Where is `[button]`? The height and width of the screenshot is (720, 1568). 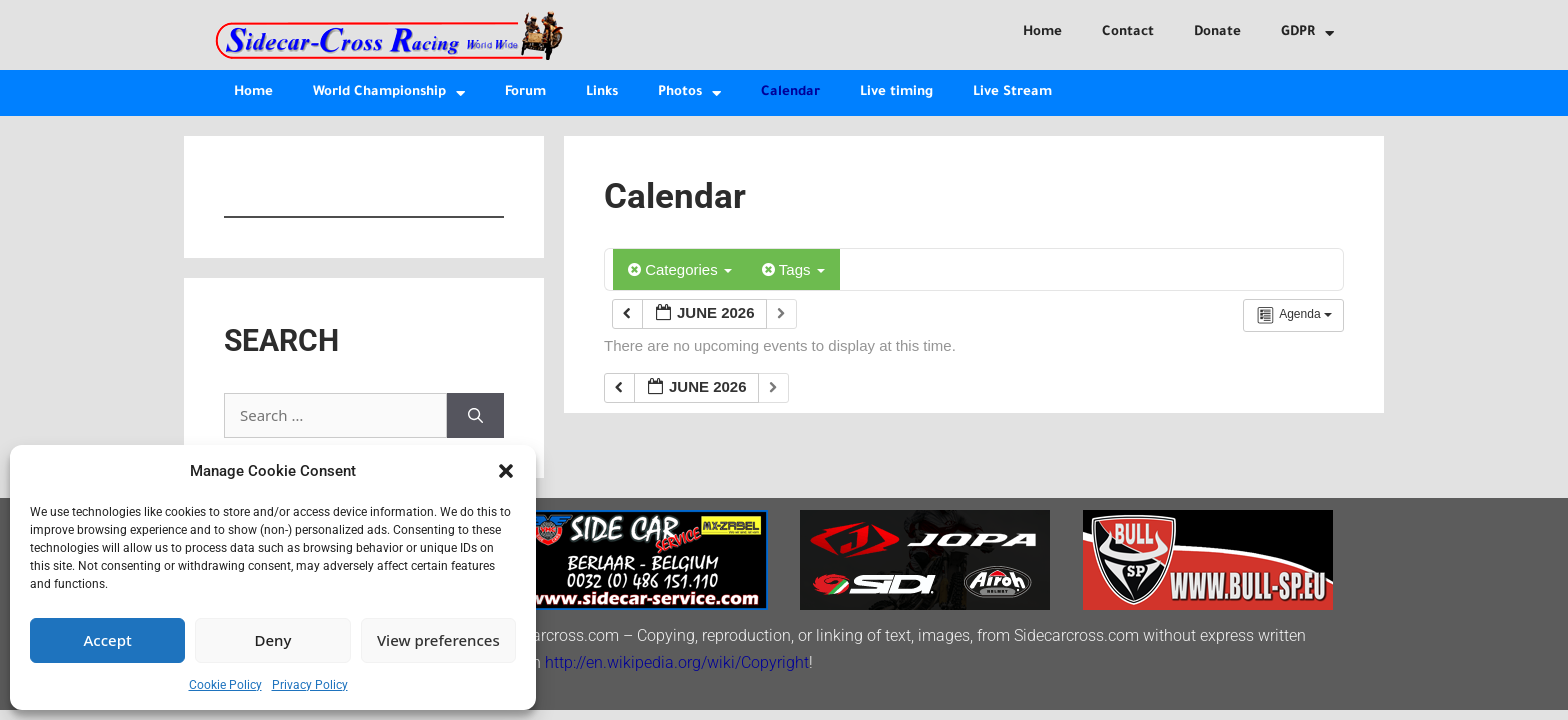 [button] is located at coordinates (506, 471).